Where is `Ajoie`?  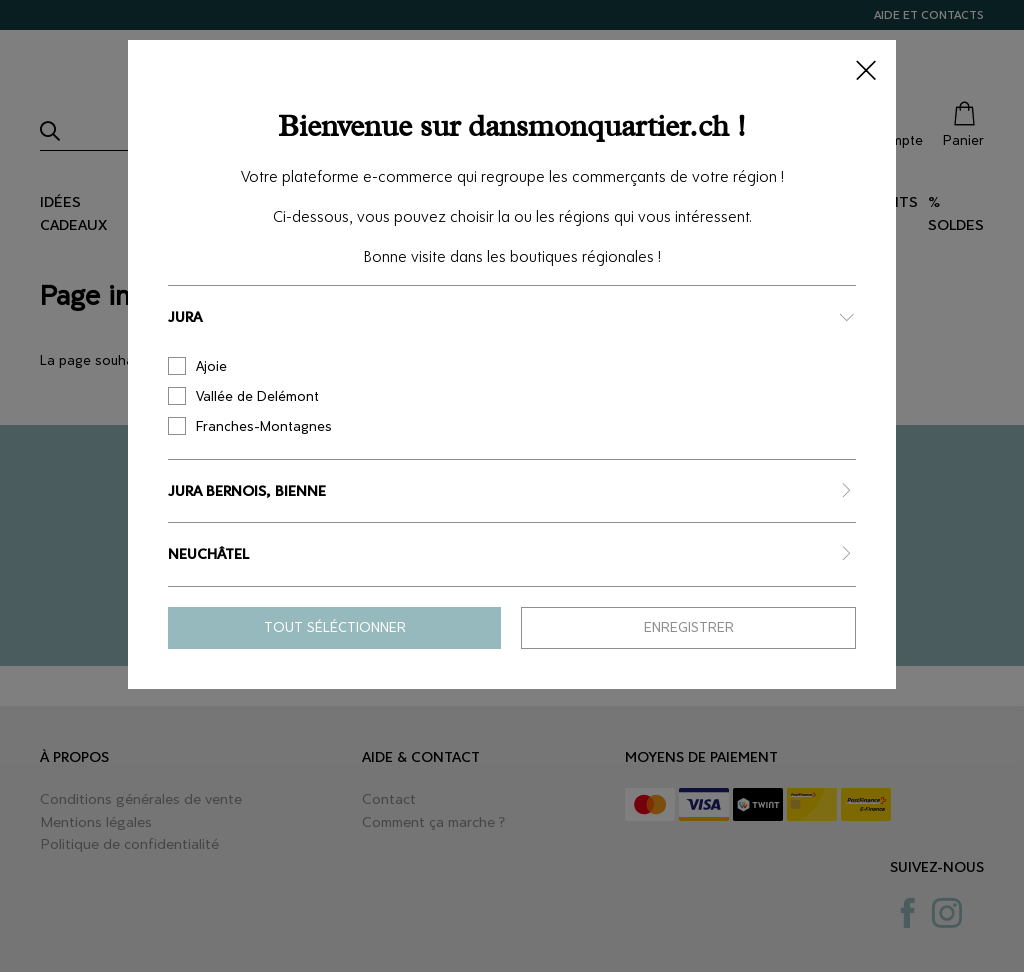
Ajoie is located at coordinates (197, 366).